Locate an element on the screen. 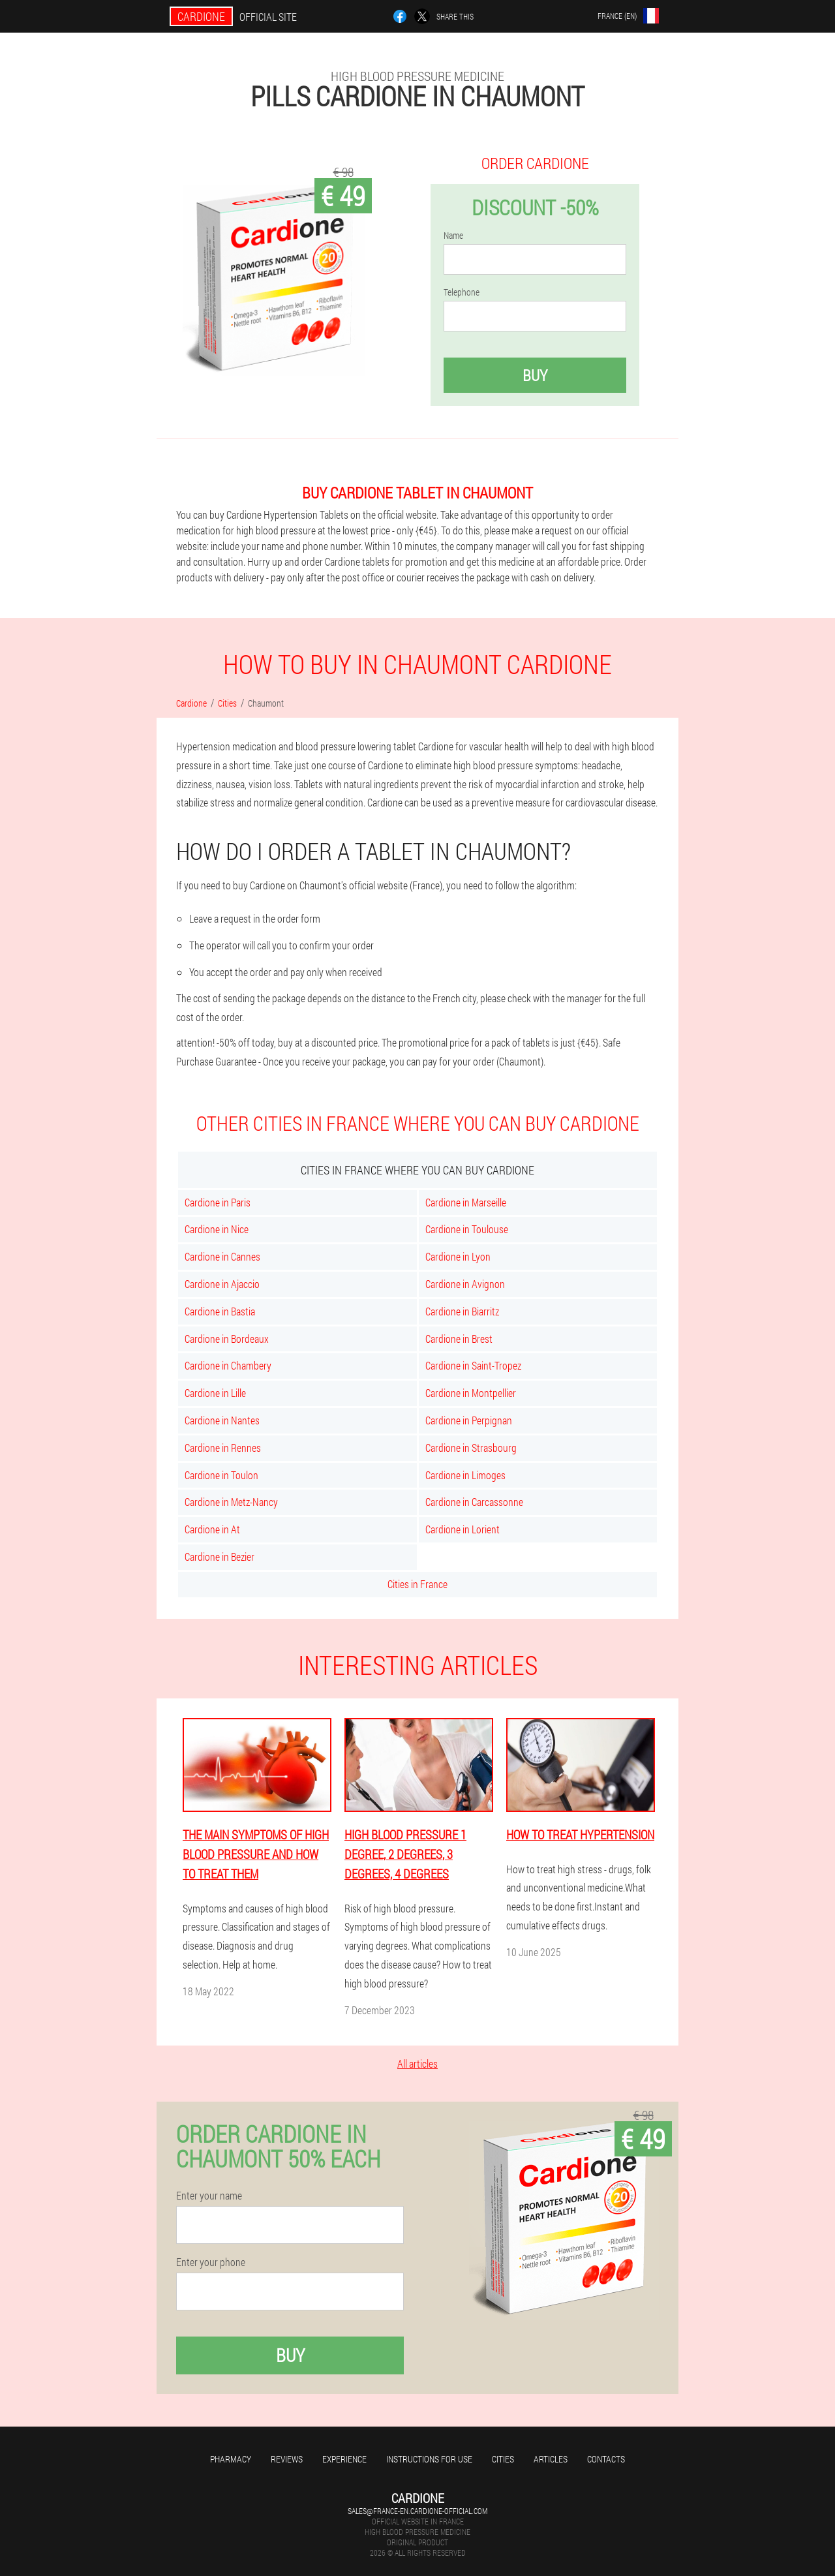 The width and height of the screenshot is (835, 2576). Buy is located at coordinates (535, 375).